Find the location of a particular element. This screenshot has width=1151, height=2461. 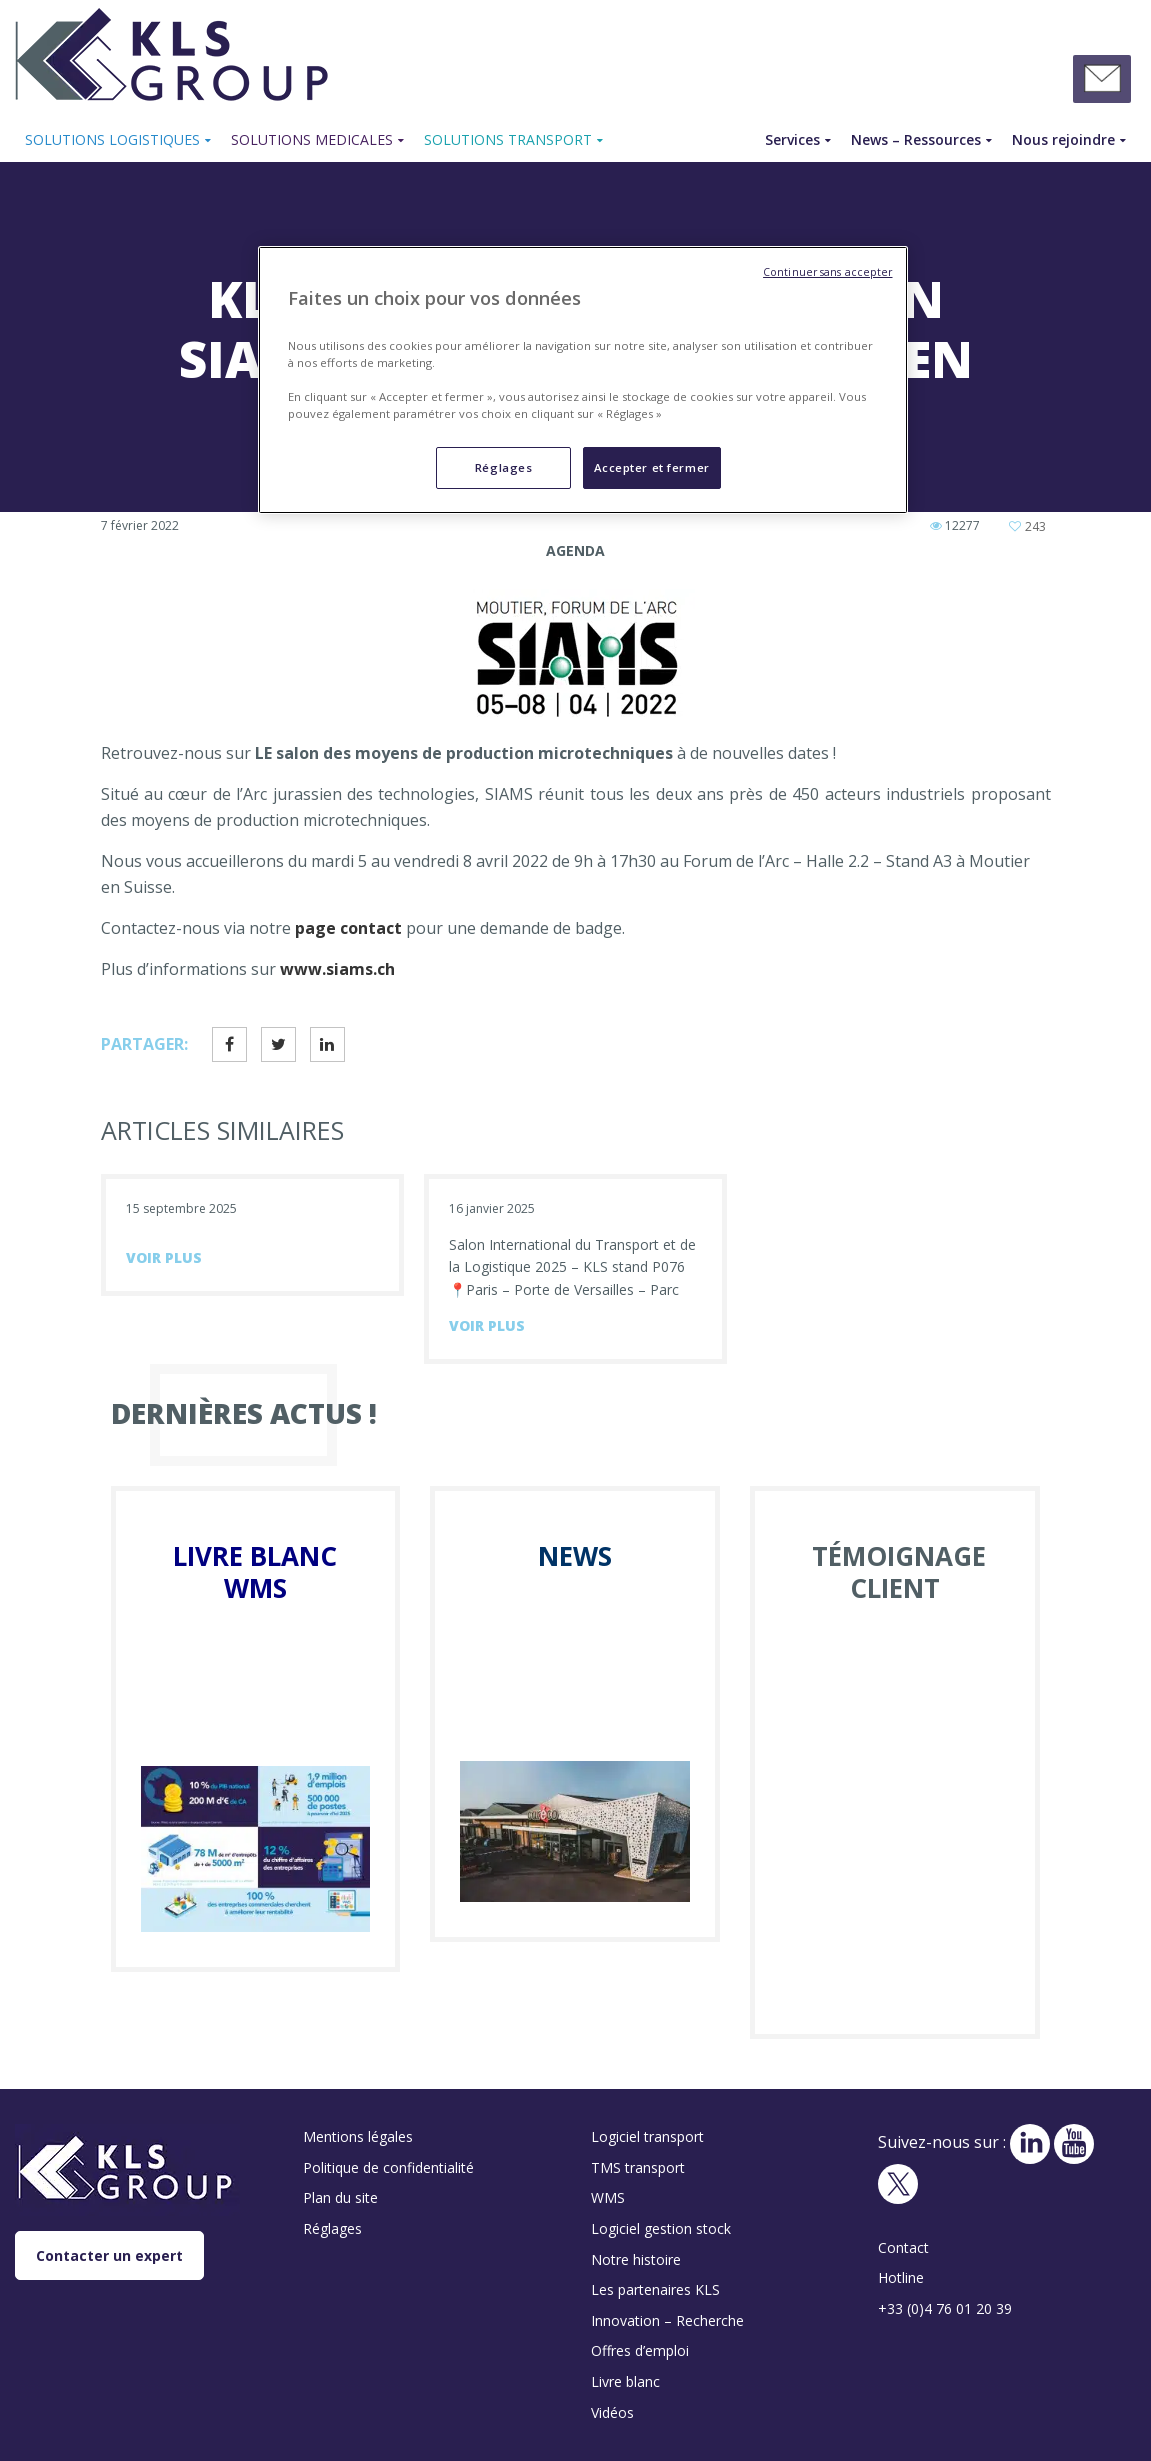

Les partenaires KLS is located at coordinates (655, 2289).